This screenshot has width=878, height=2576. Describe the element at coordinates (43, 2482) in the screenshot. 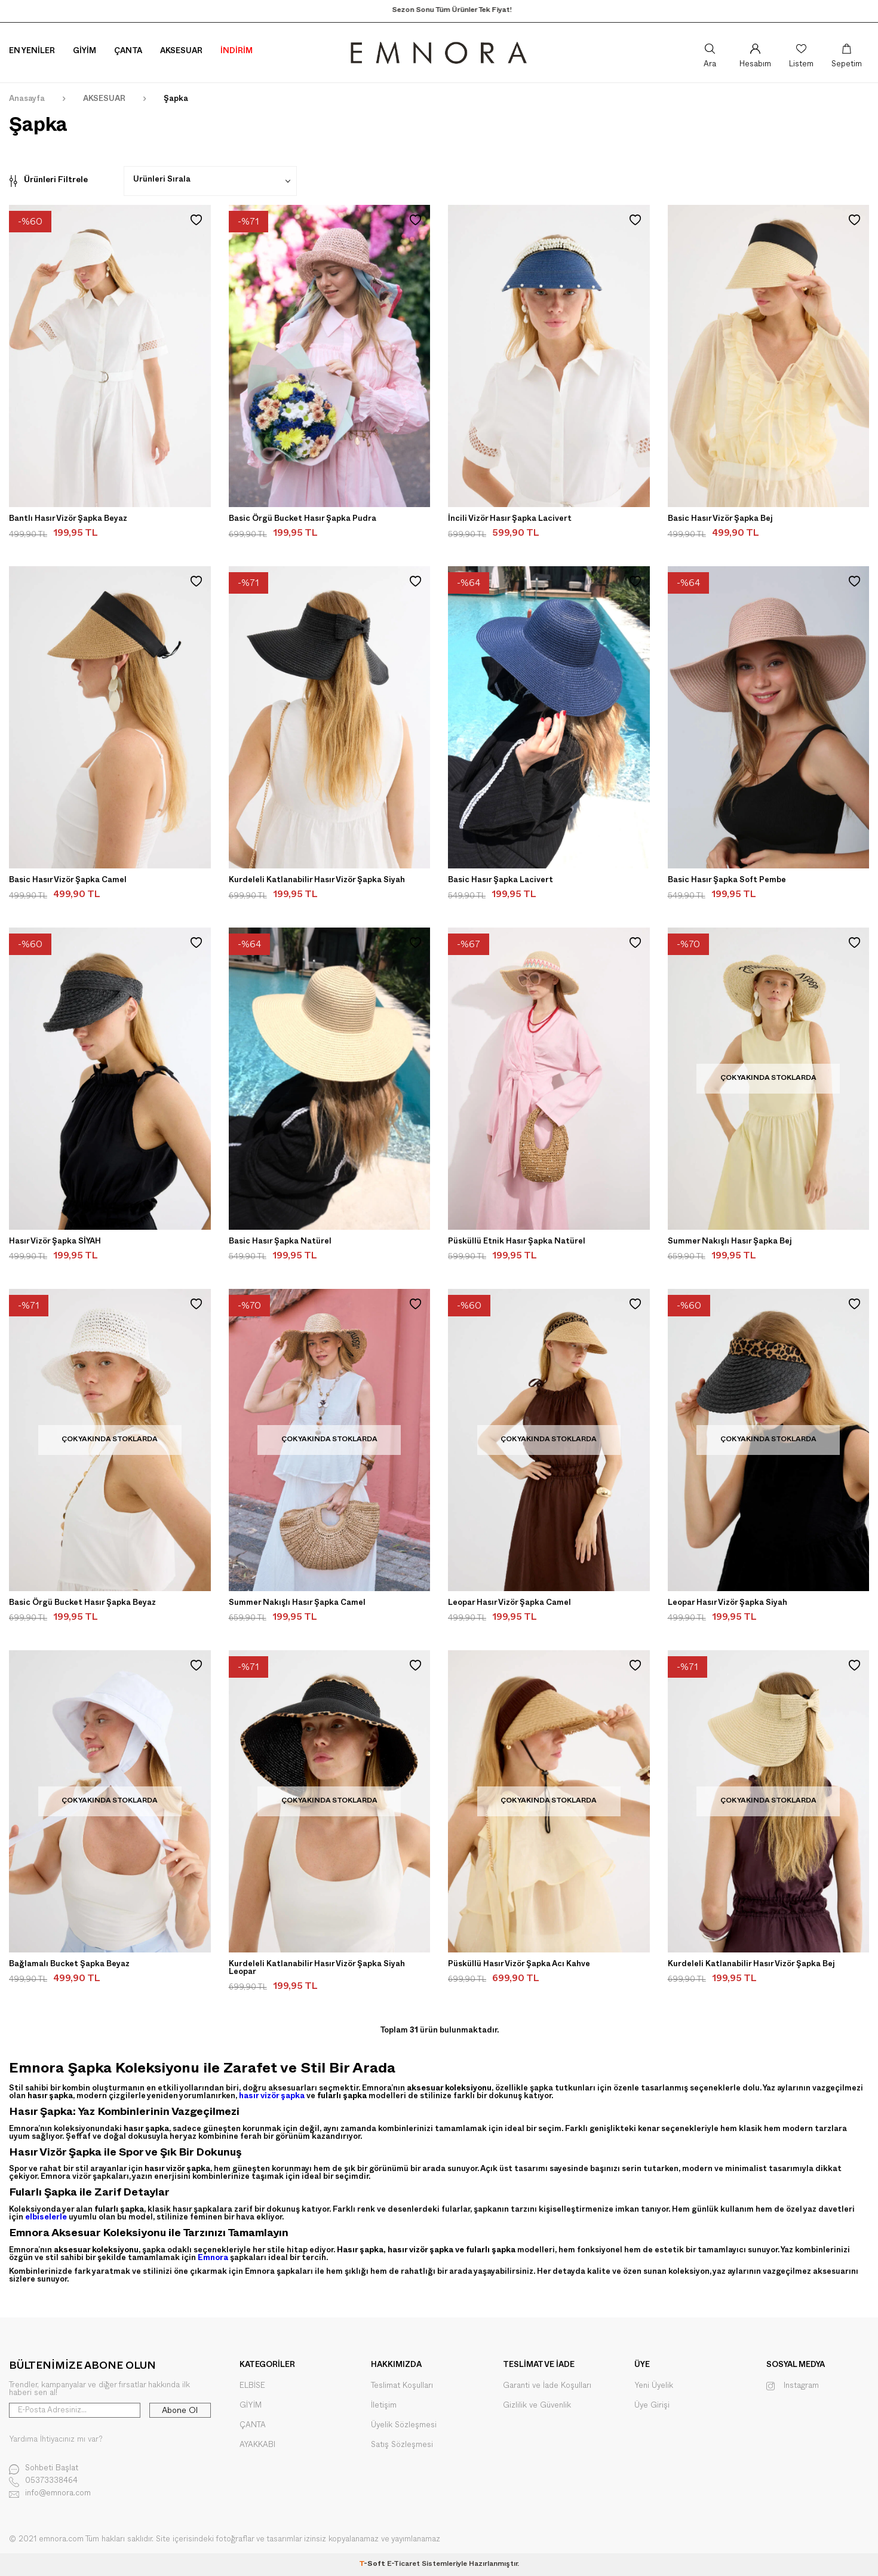

I see `05373338464` at that location.